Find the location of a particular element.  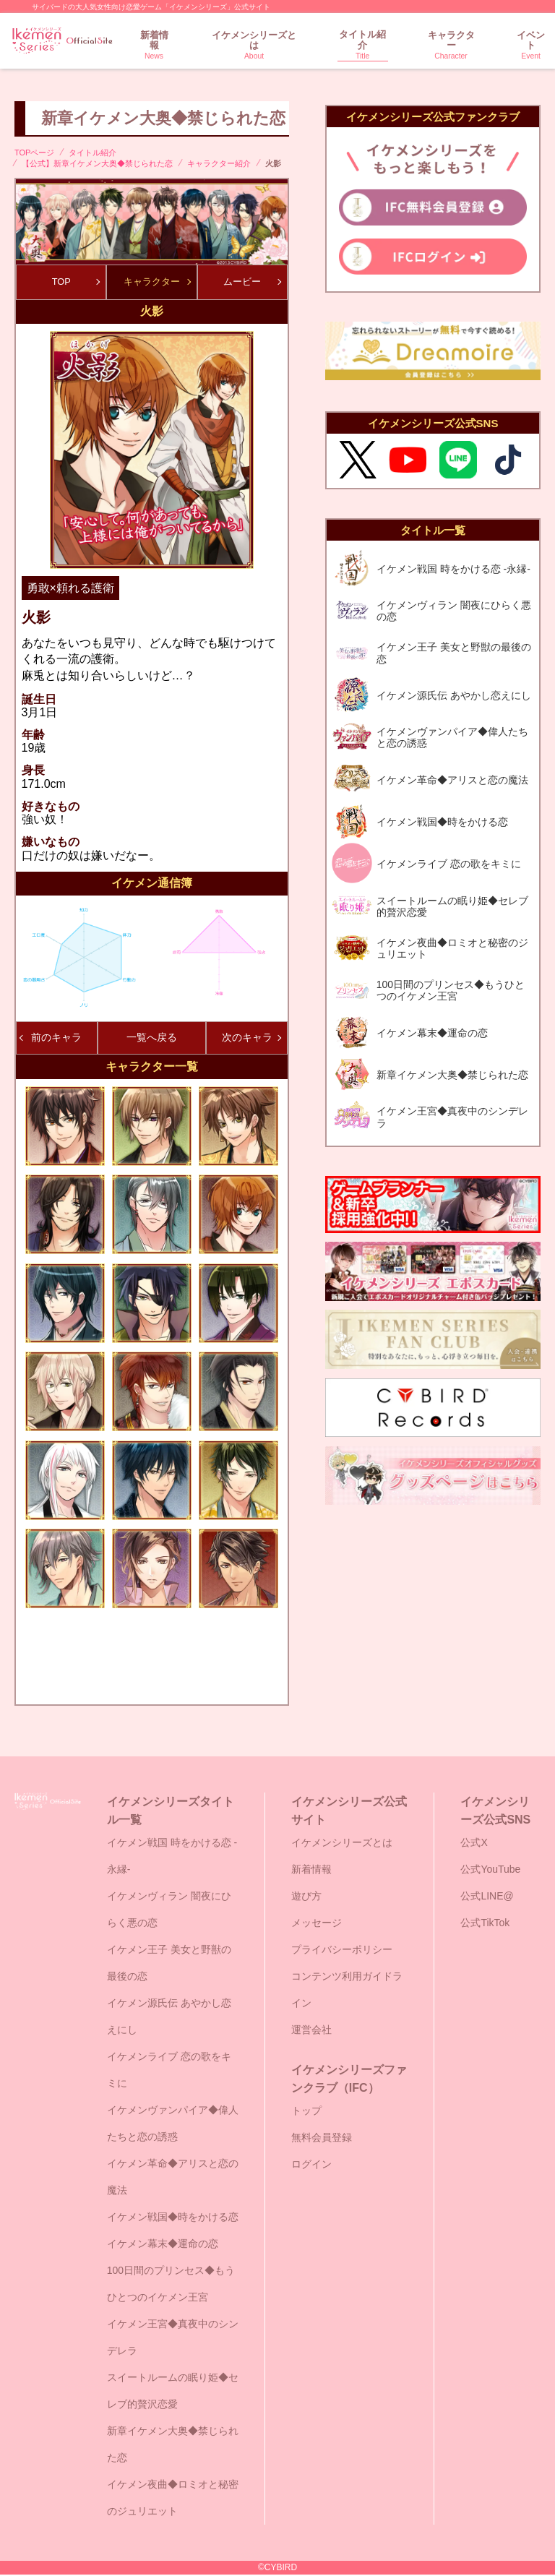

公式TikTok is located at coordinates (484, 1924).